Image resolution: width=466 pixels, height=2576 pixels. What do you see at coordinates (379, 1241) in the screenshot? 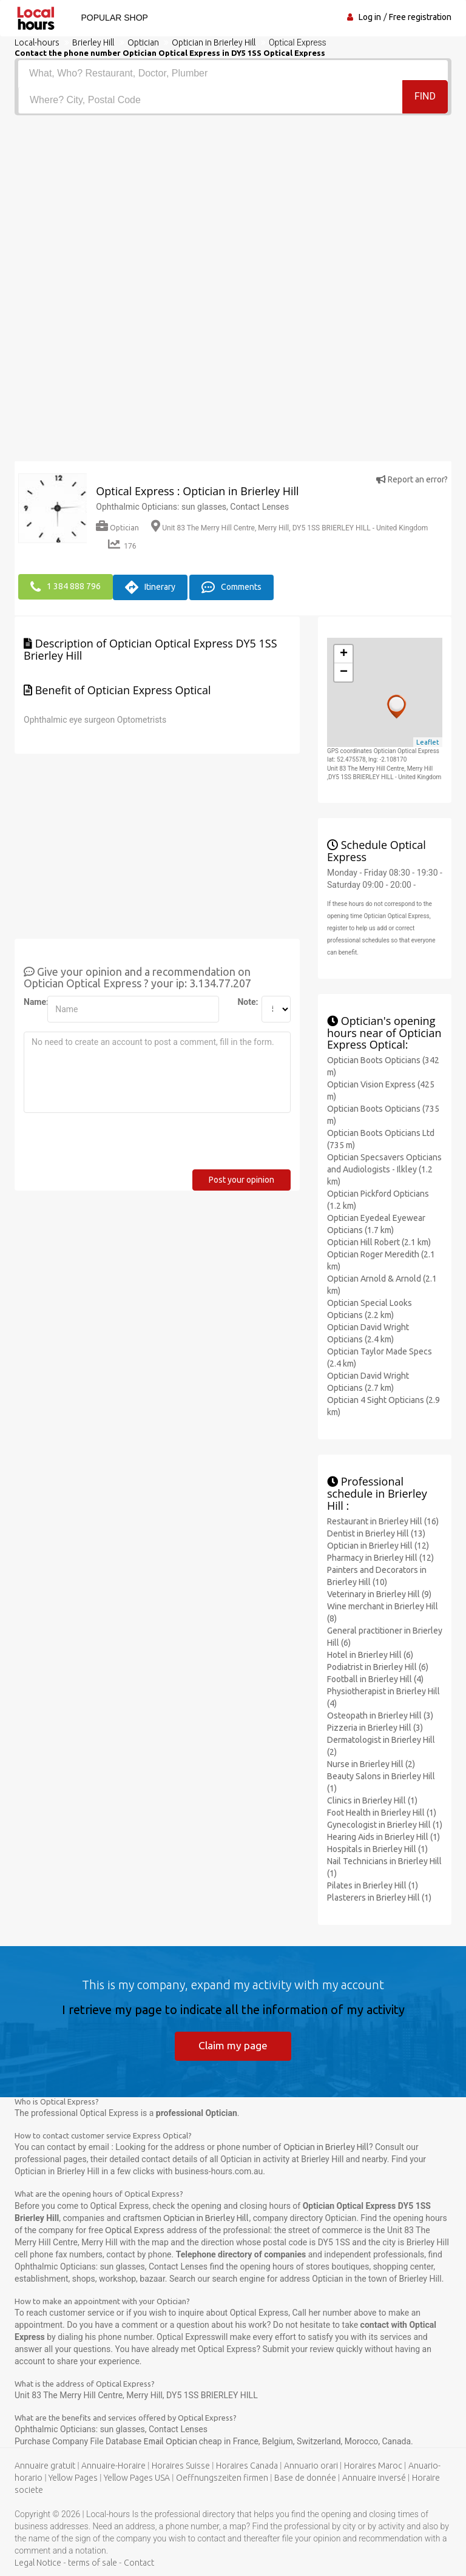
I see `Optician Hill Robert (2.1 km)` at bounding box center [379, 1241].